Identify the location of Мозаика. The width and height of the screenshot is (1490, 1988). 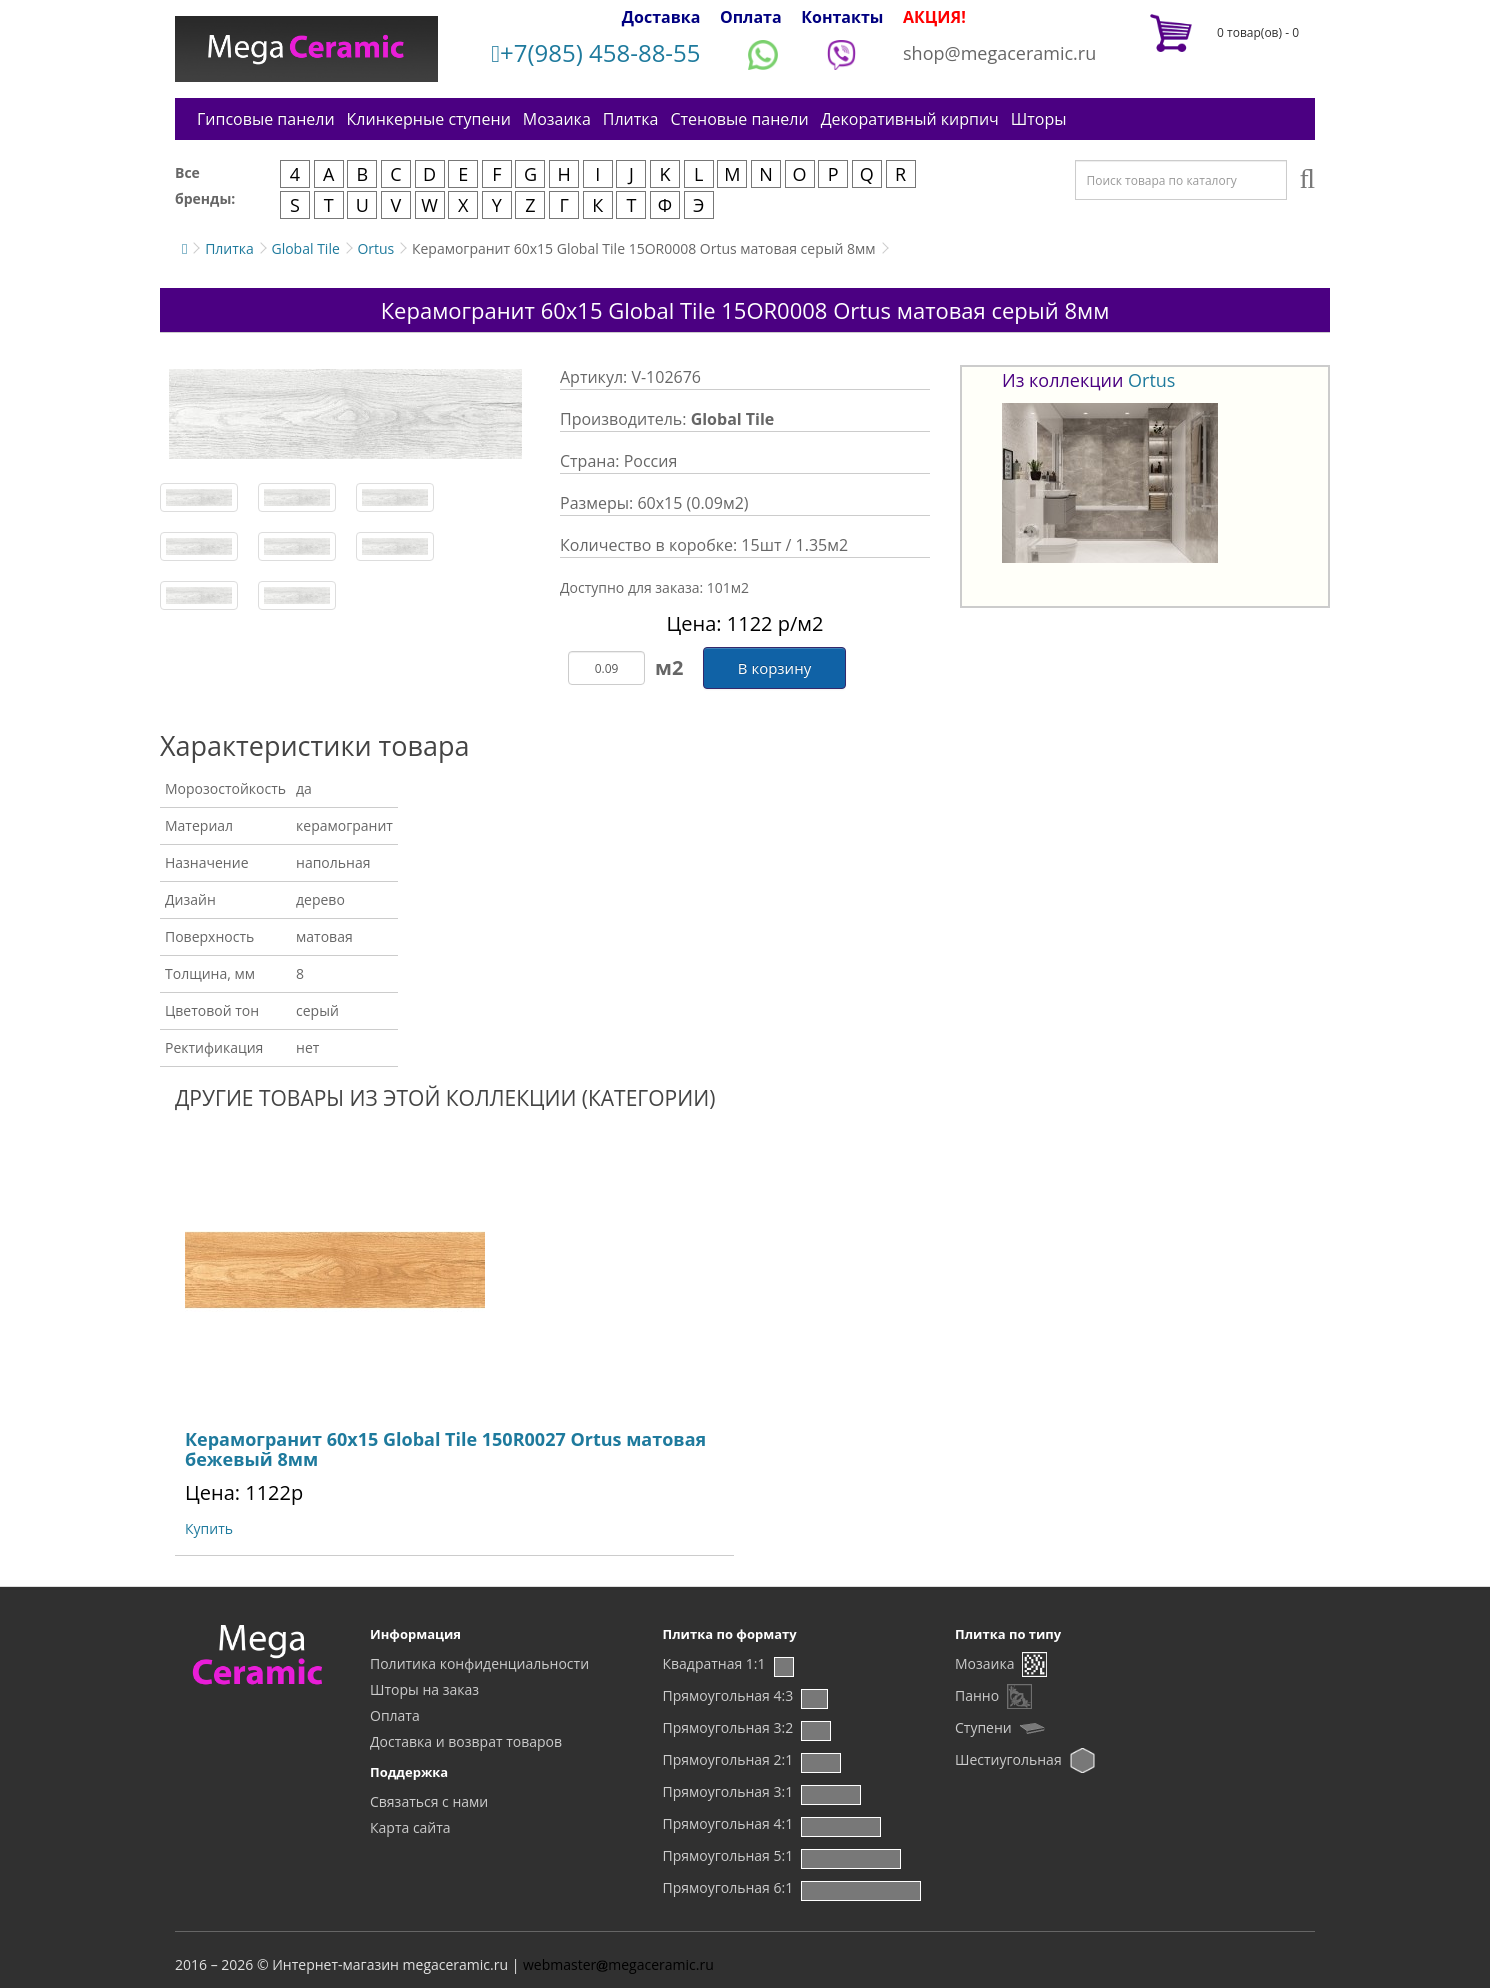
(557, 119).